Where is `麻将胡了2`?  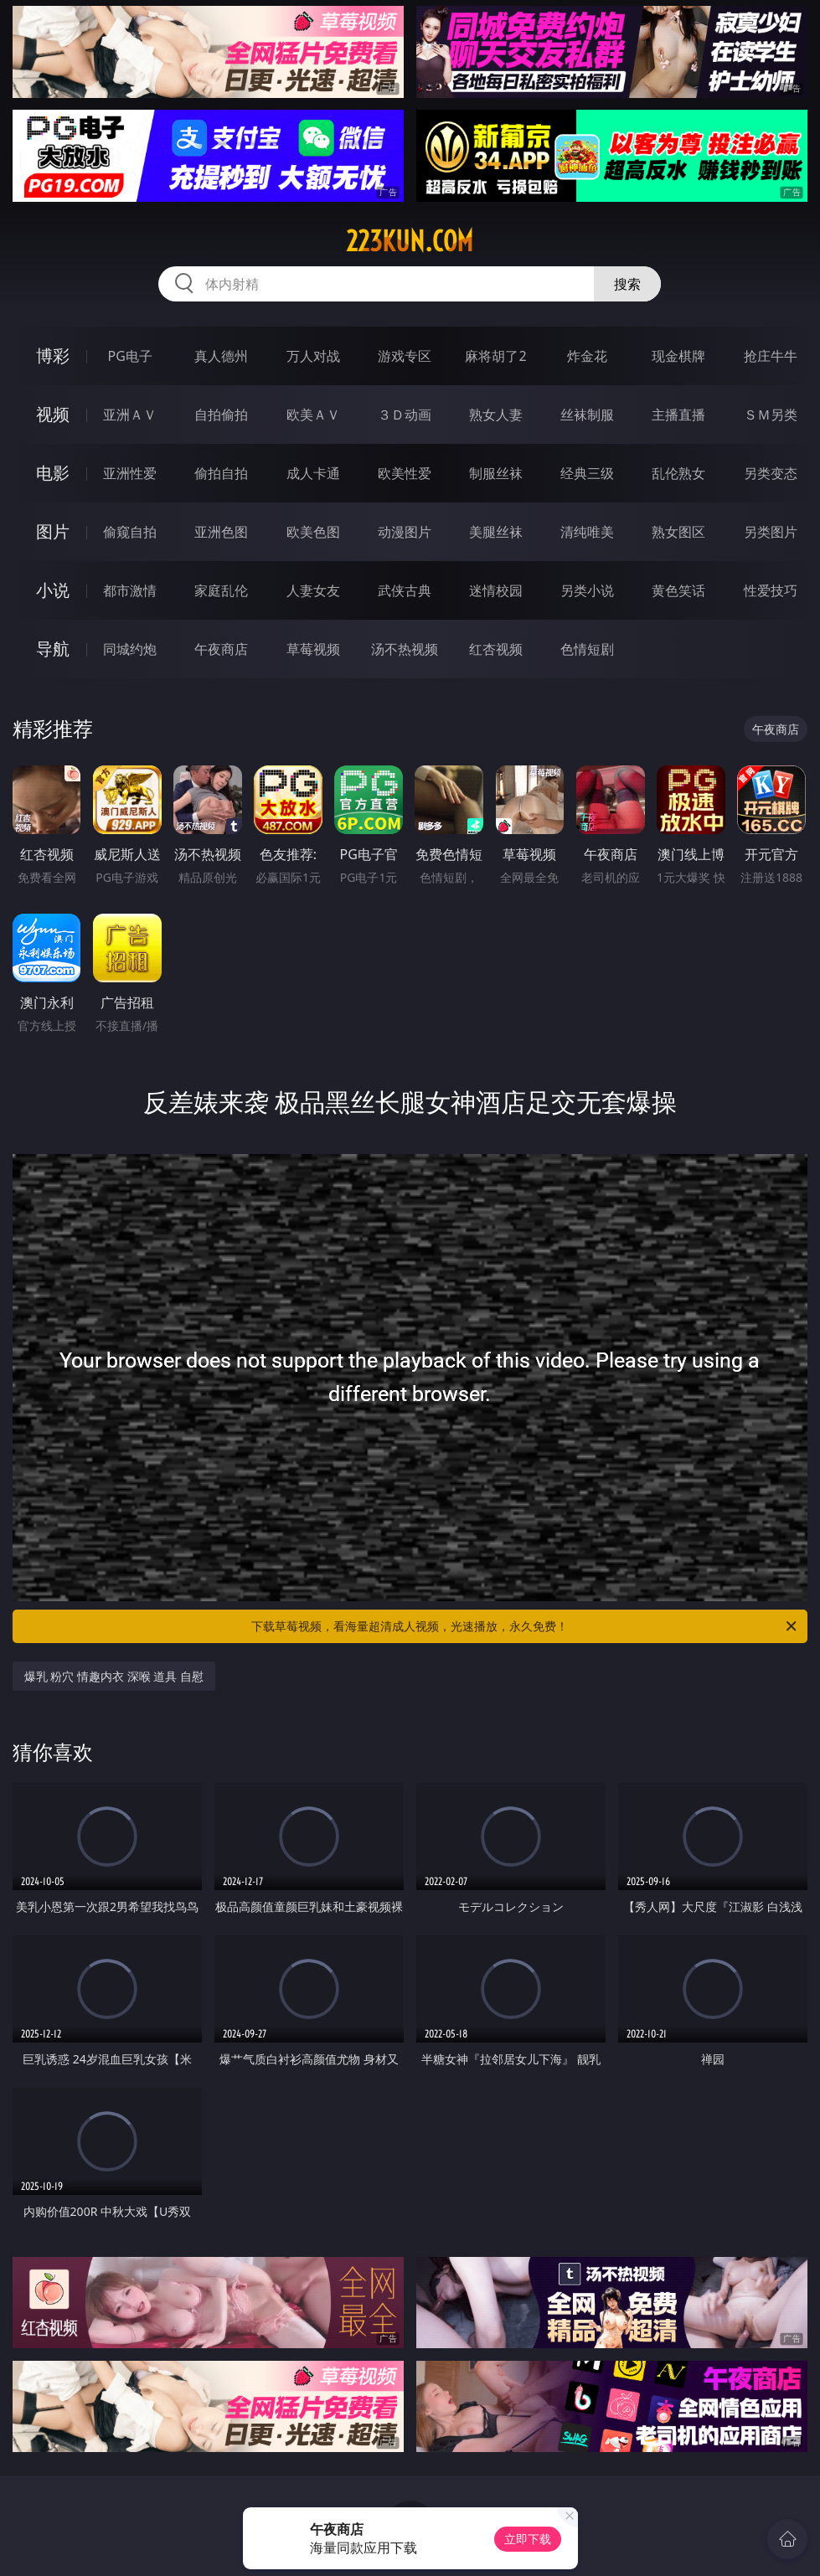
麻将胡了2 is located at coordinates (495, 356).